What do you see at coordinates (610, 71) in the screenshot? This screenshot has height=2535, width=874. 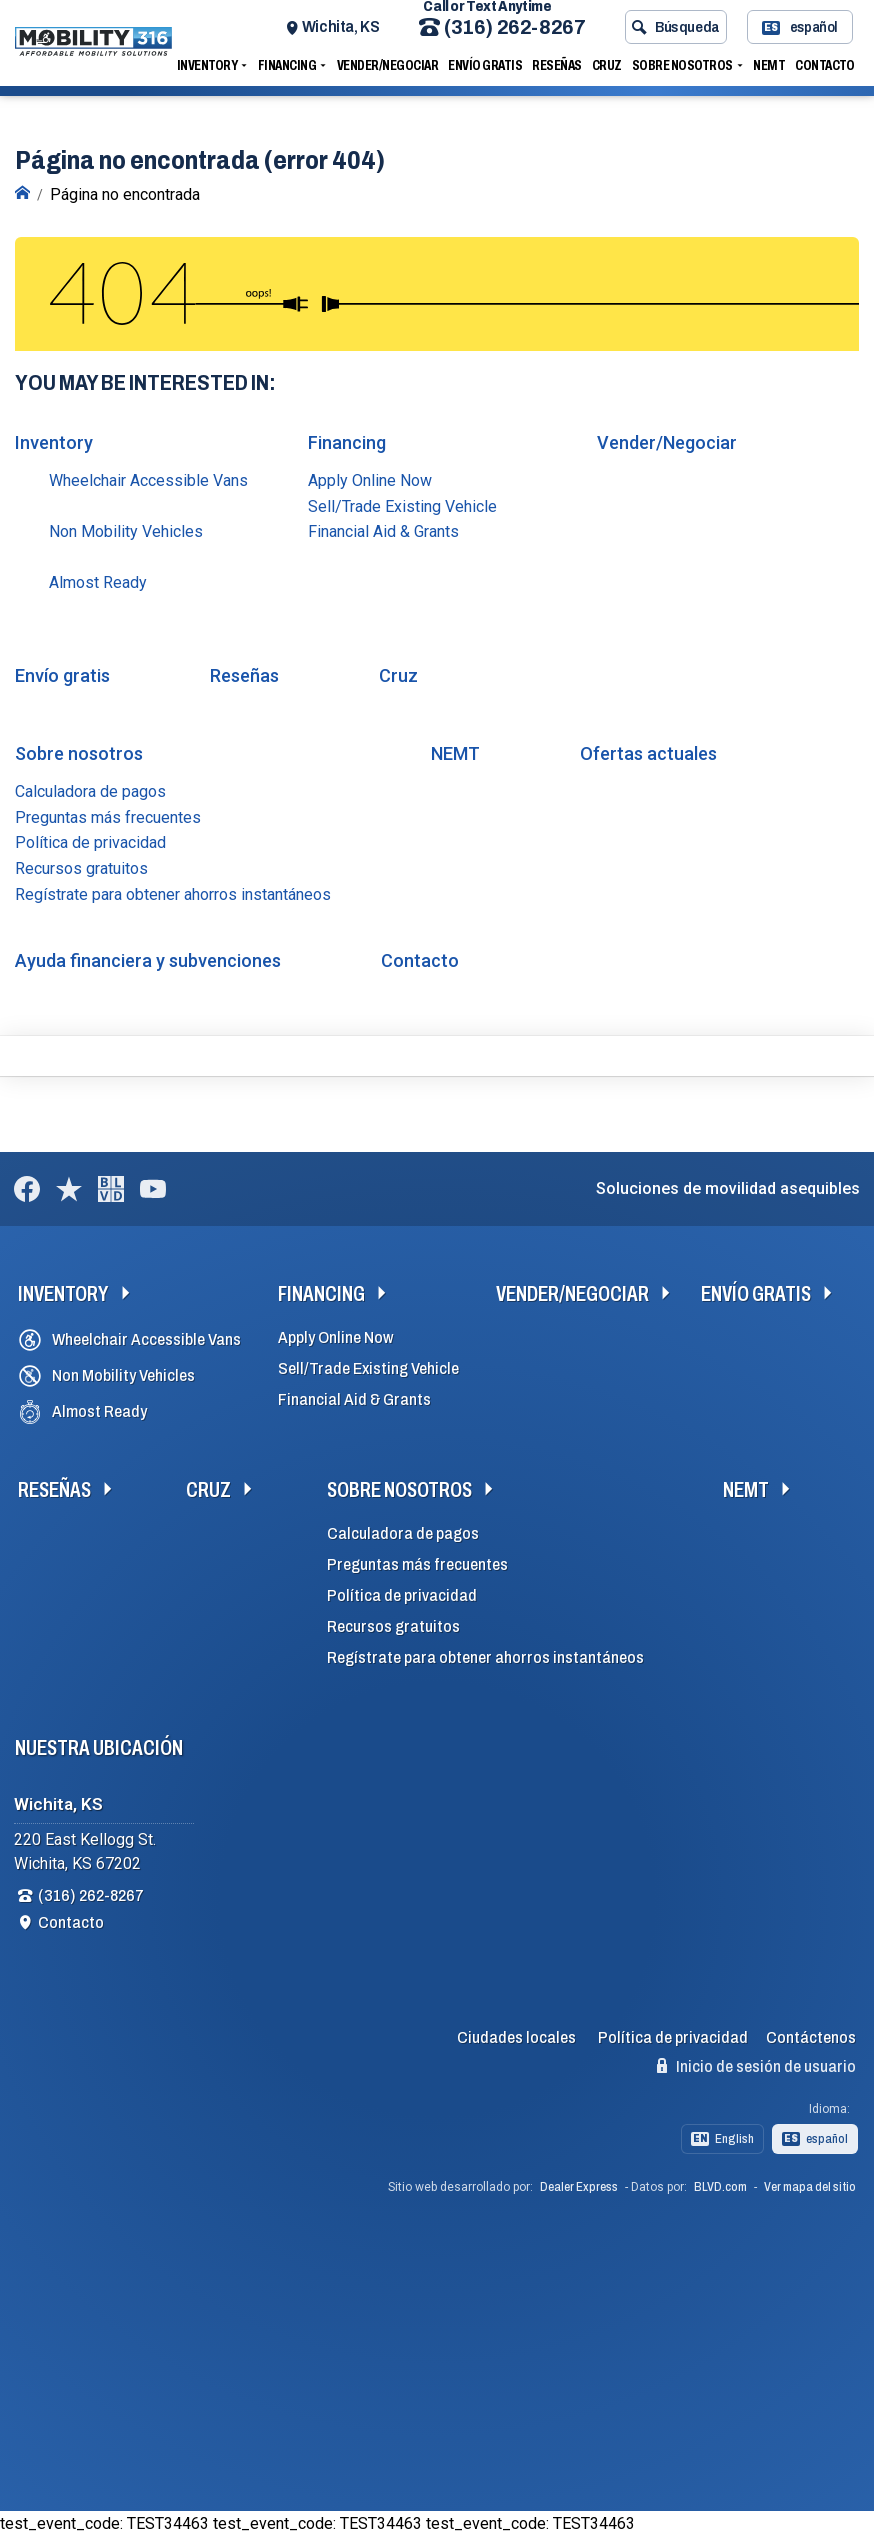 I see `Cruz` at bounding box center [610, 71].